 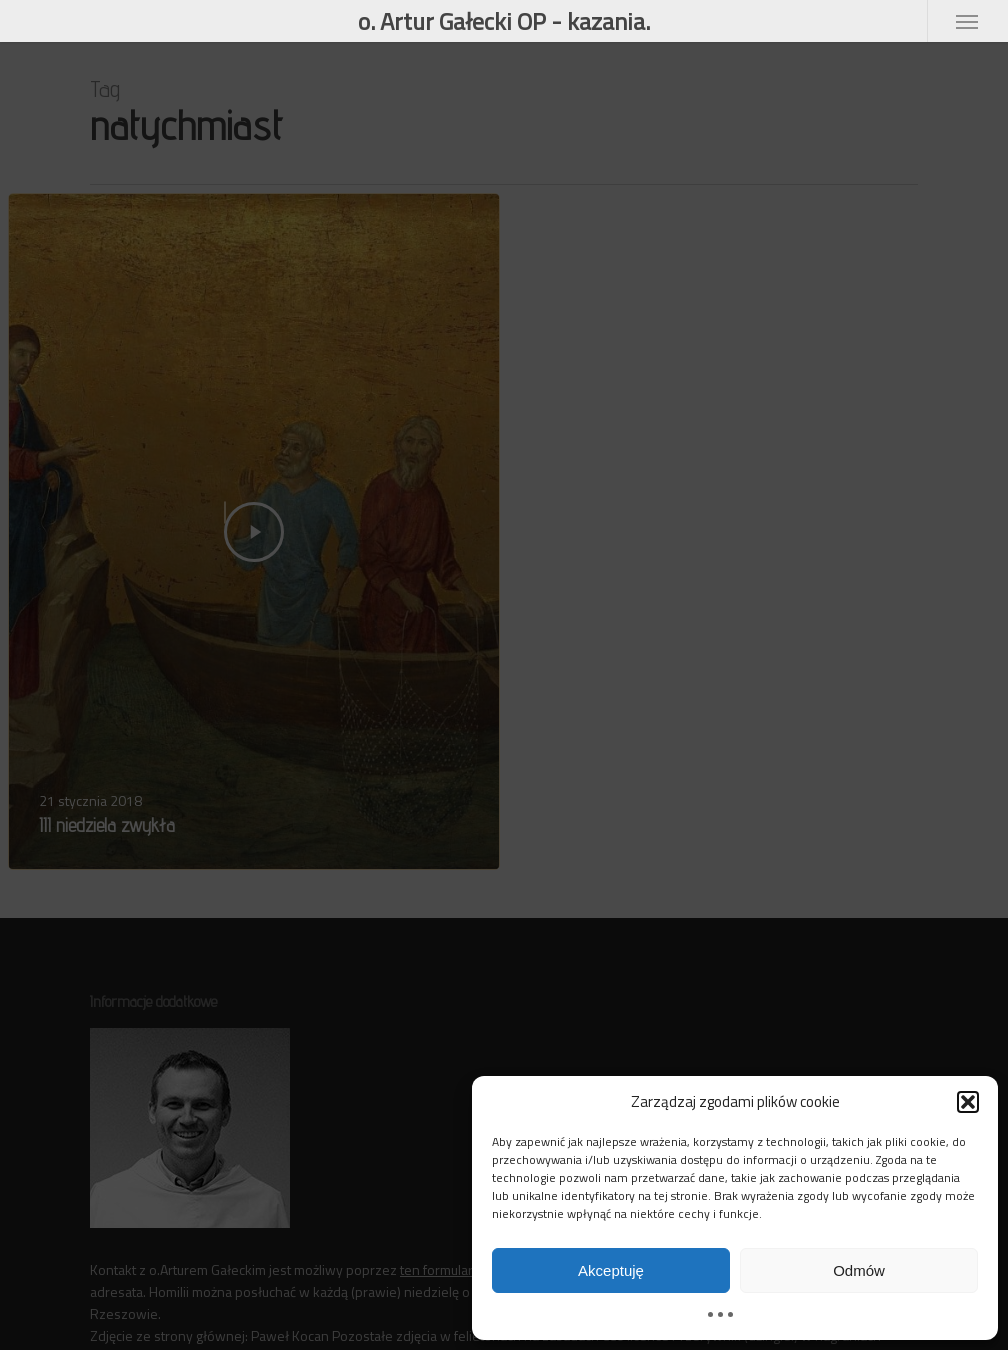 I want to click on o. Artur Gałecki OP - kazania., so click(x=504, y=21).